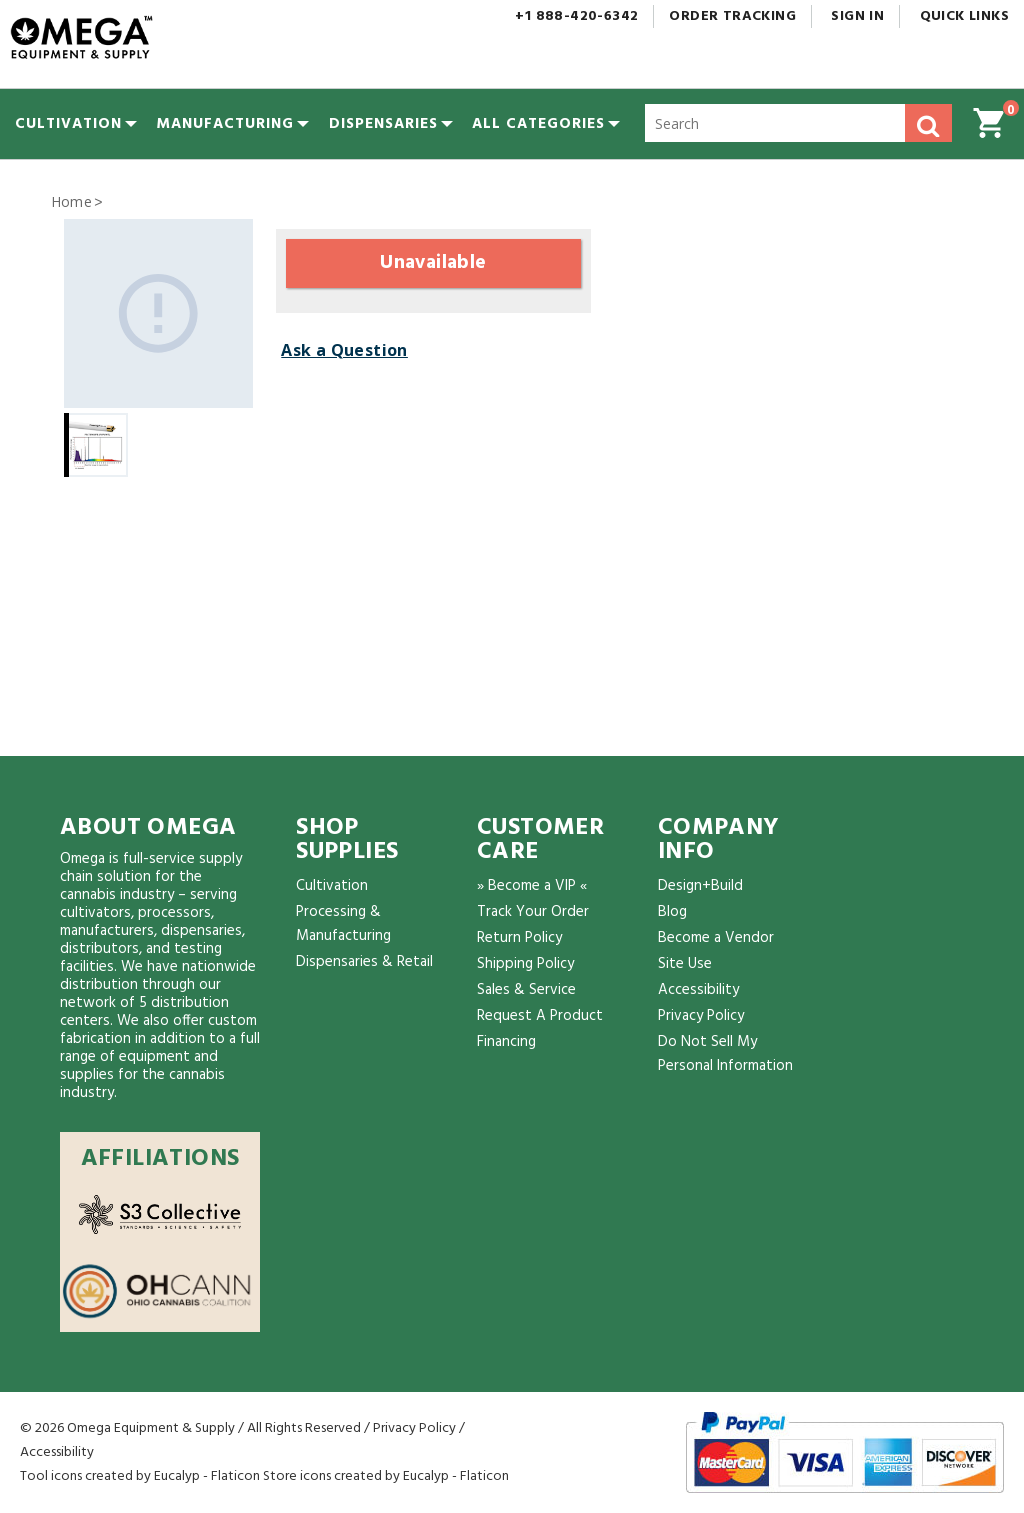 This screenshot has width=1024, height=1513. Describe the element at coordinates (685, 964) in the screenshot. I see `Site Use` at that location.